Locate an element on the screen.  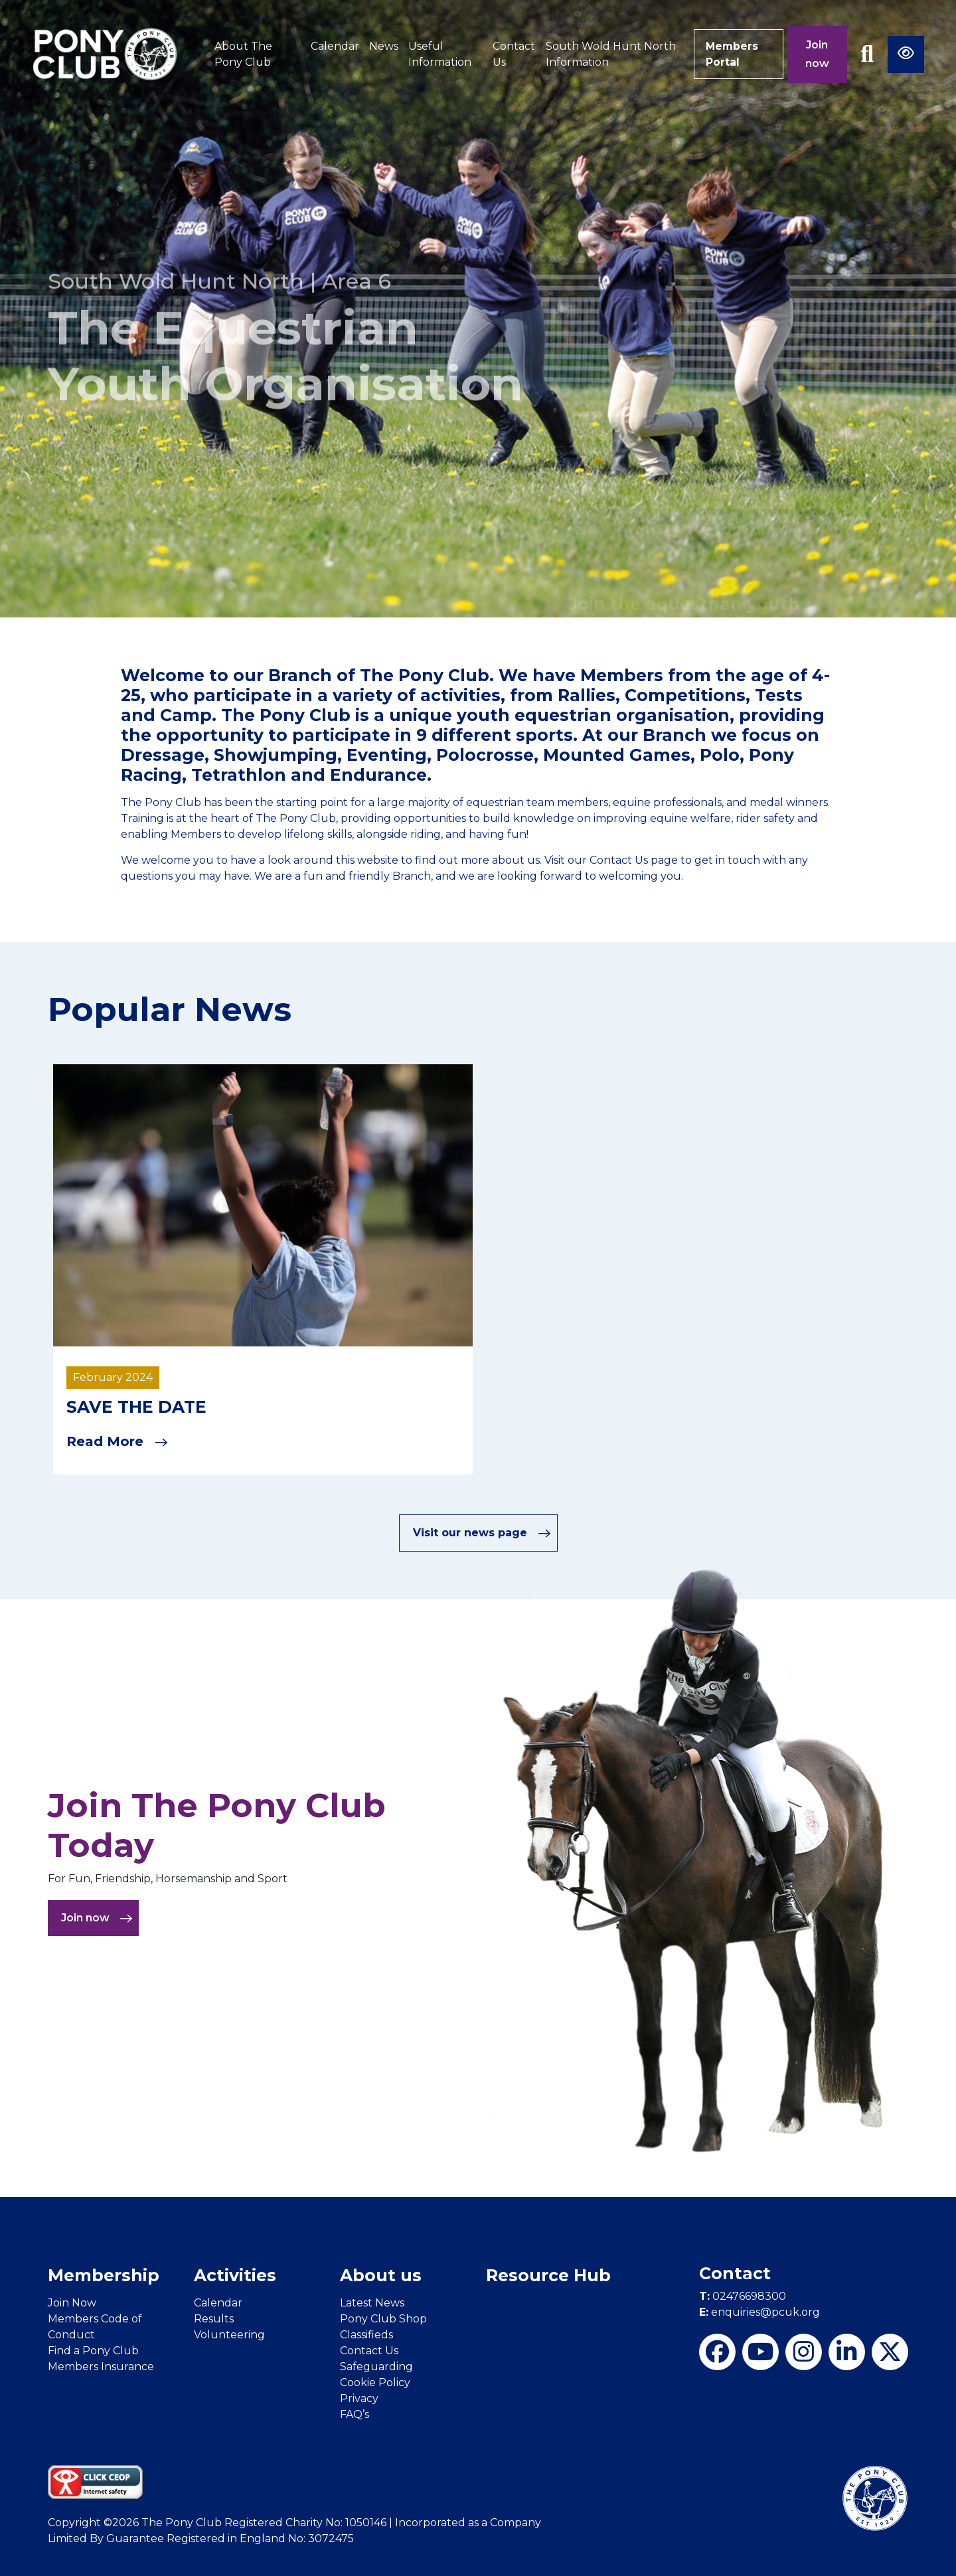
Activities is located at coordinates (235, 2275).